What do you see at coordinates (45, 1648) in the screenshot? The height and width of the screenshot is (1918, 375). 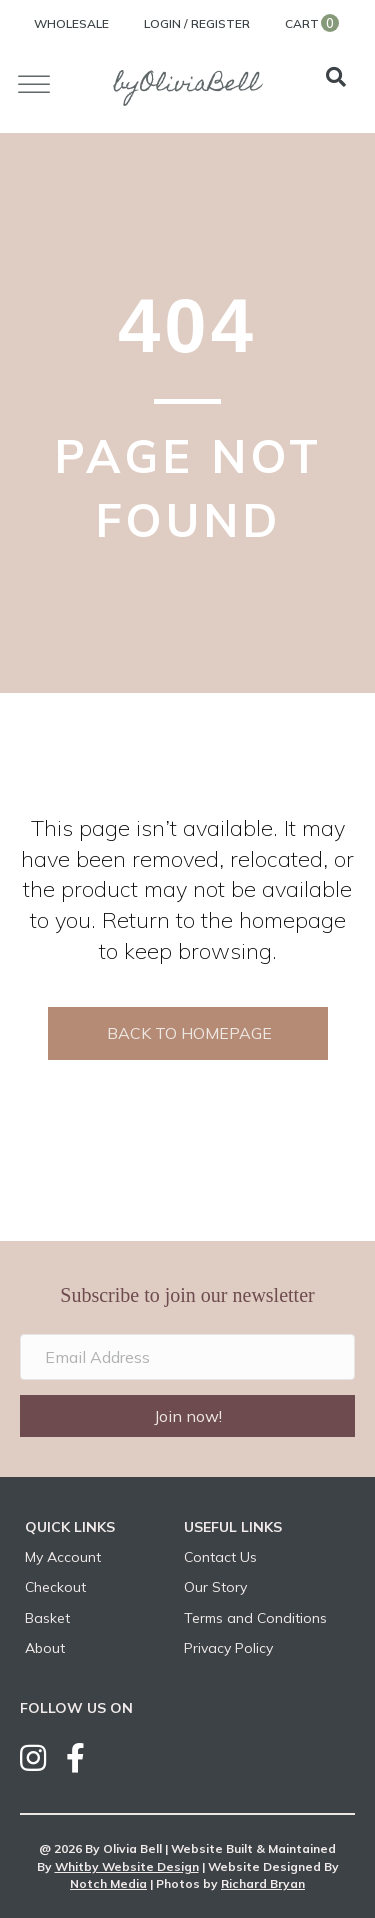 I see `About` at bounding box center [45, 1648].